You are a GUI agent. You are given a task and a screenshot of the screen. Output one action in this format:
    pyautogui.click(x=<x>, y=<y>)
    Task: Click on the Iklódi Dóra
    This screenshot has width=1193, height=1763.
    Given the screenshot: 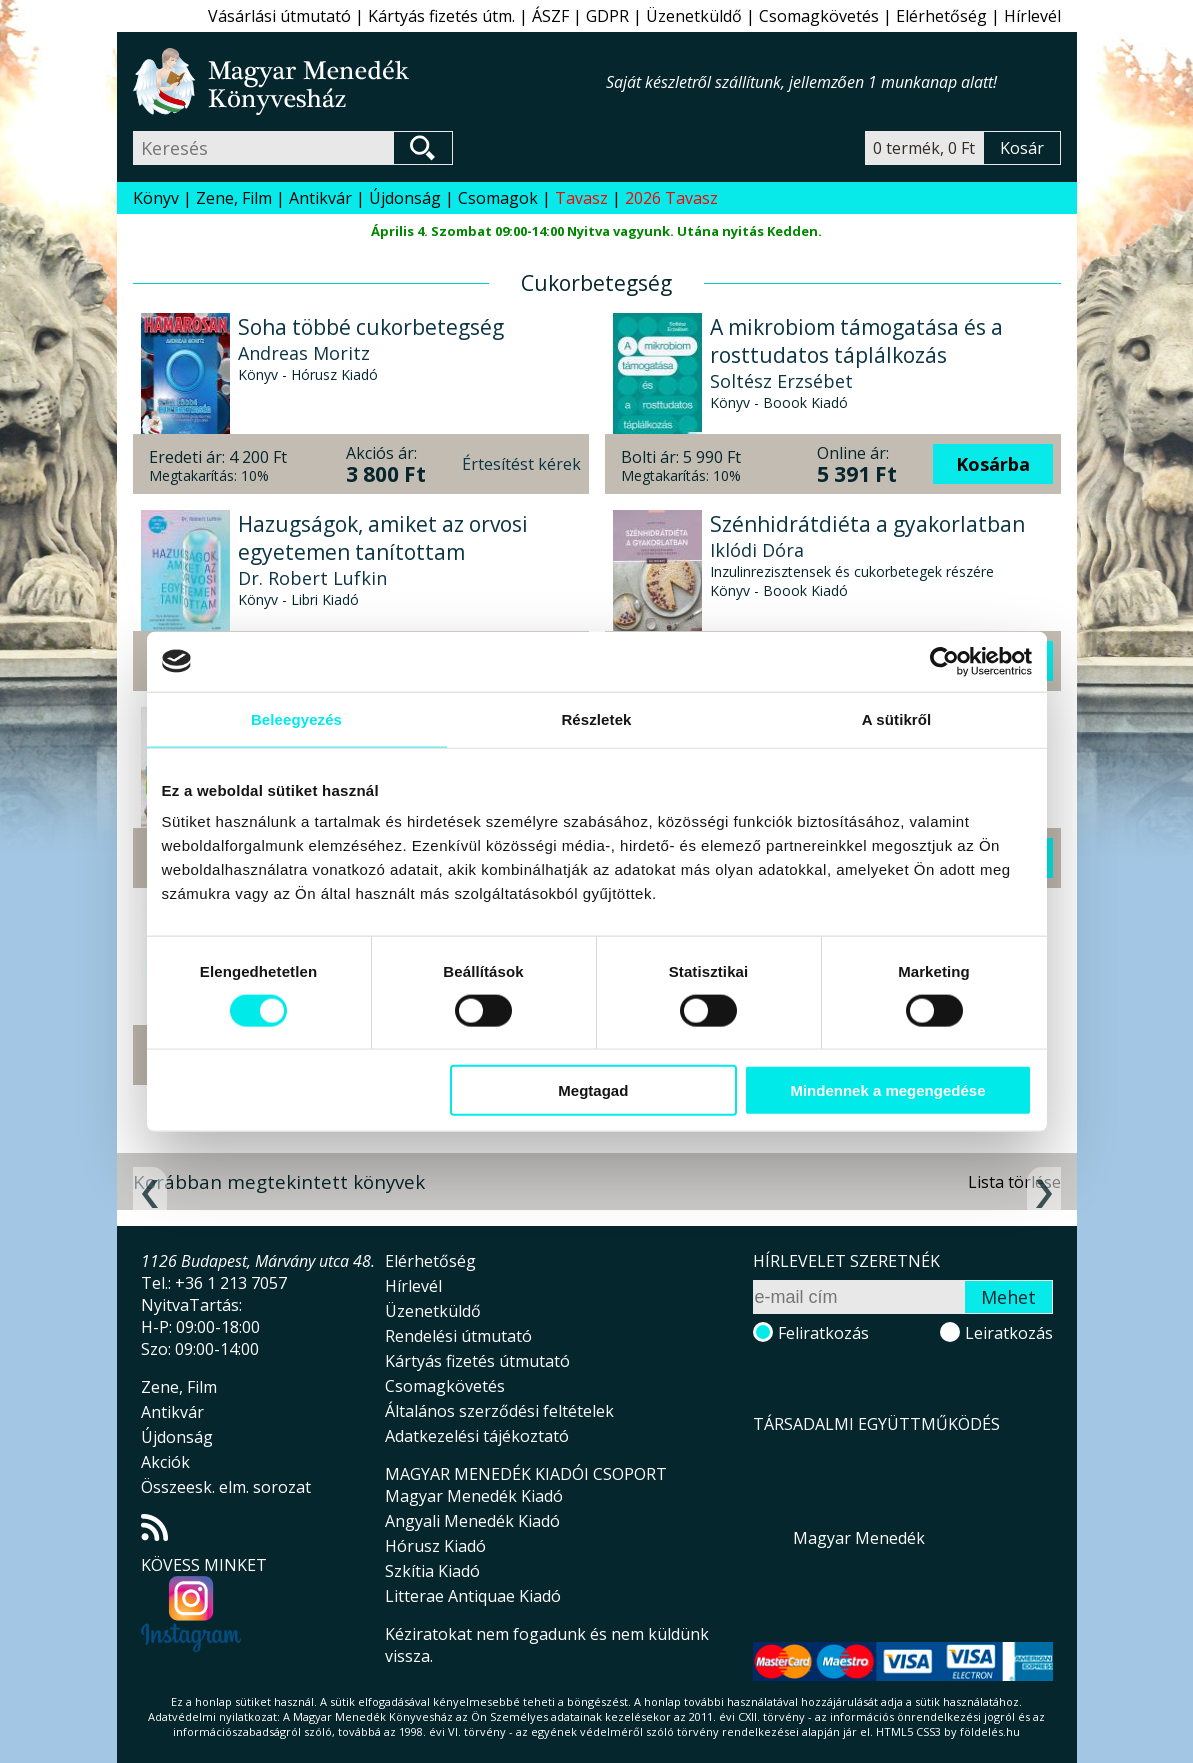 What is the action you would take?
    pyautogui.click(x=757, y=550)
    